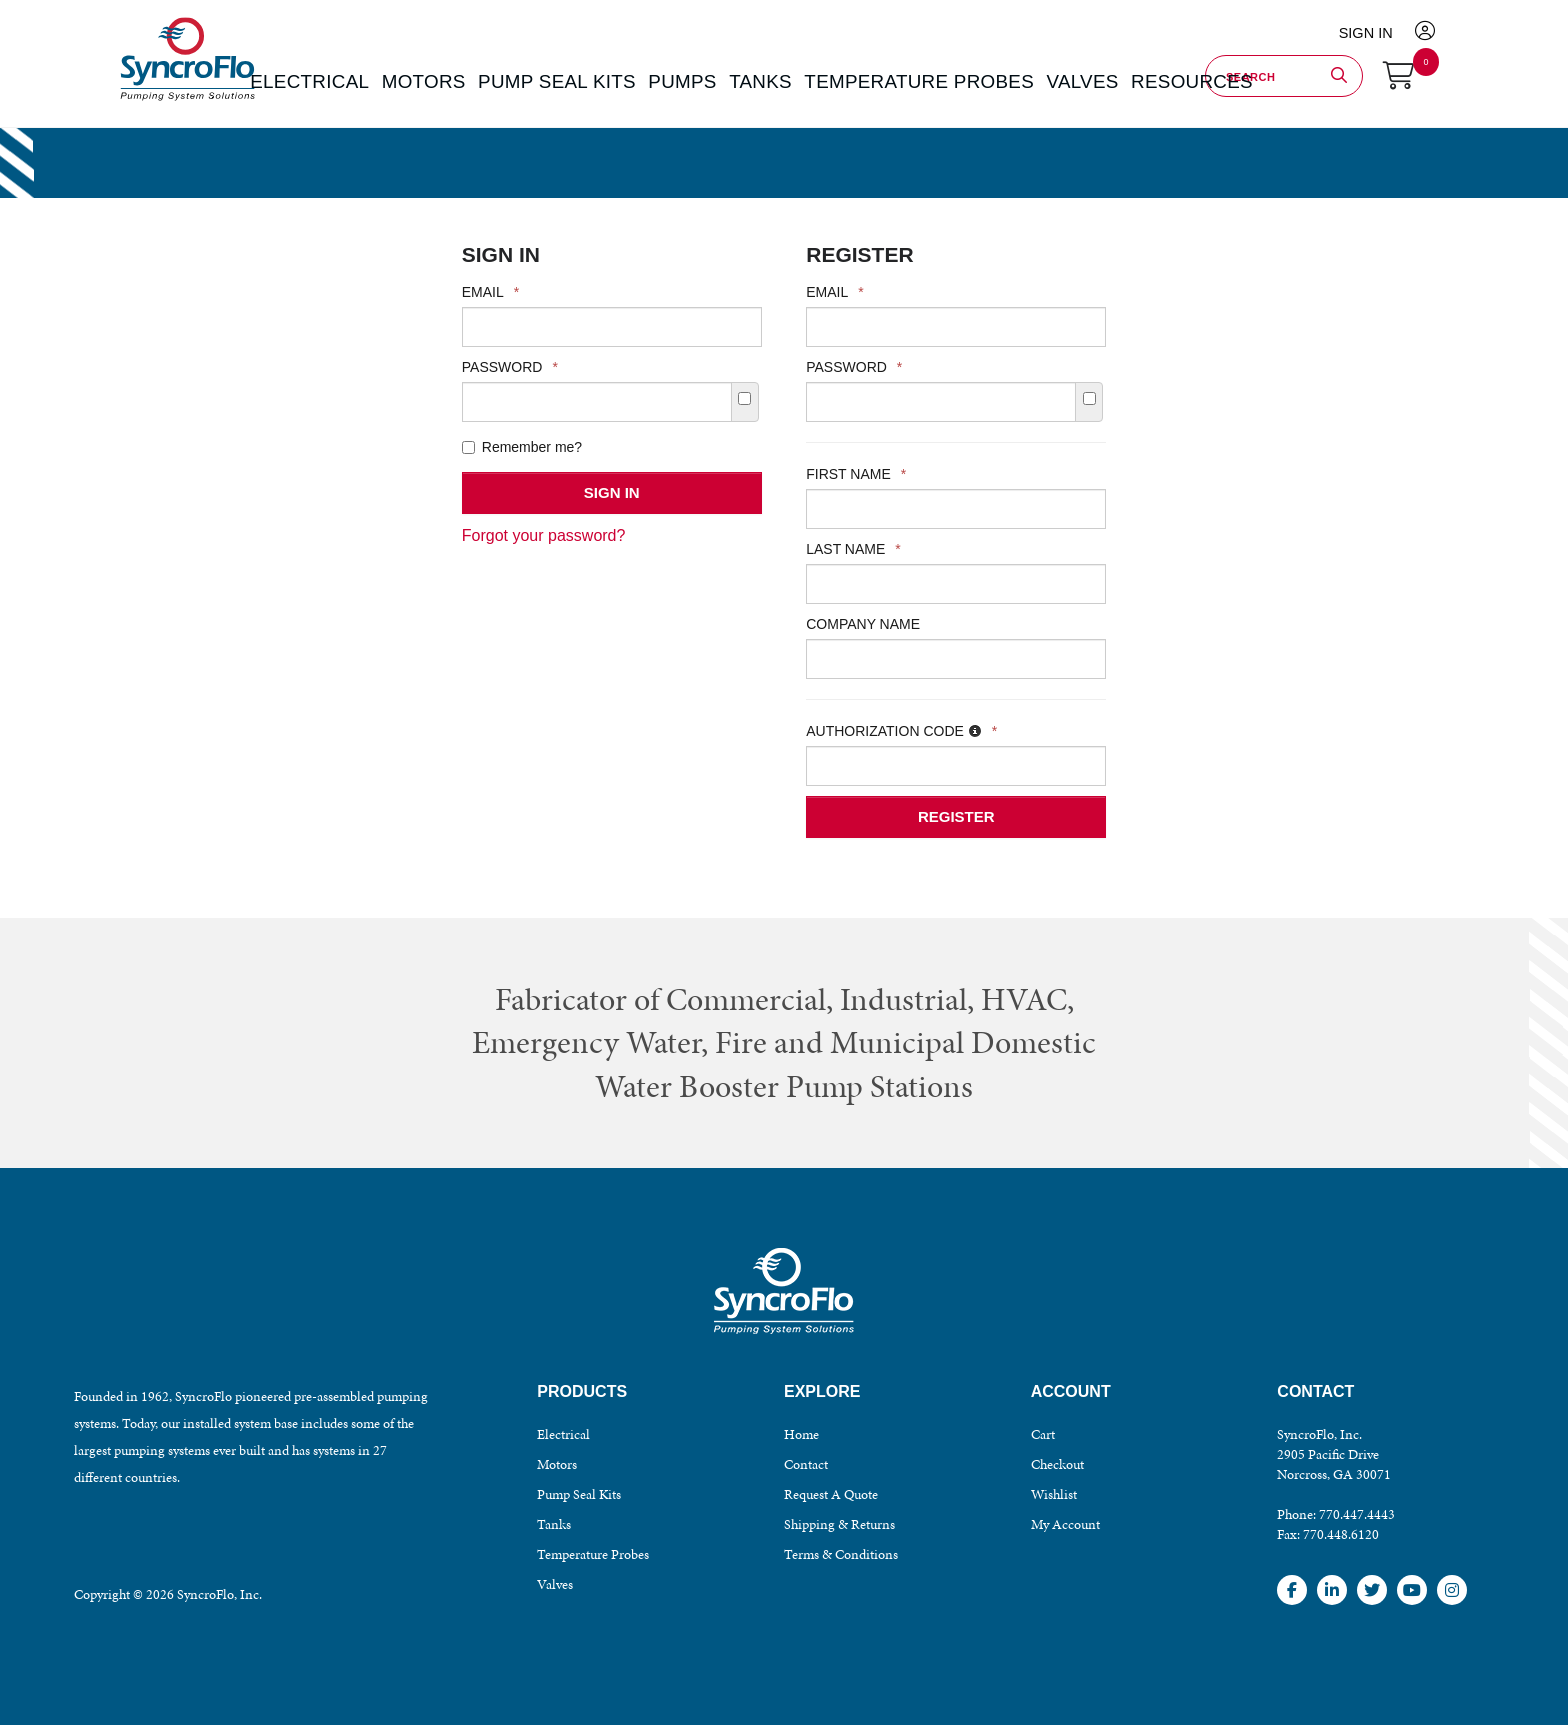 This screenshot has height=1725, width=1568. What do you see at coordinates (801, 1434) in the screenshot?
I see `Home` at bounding box center [801, 1434].